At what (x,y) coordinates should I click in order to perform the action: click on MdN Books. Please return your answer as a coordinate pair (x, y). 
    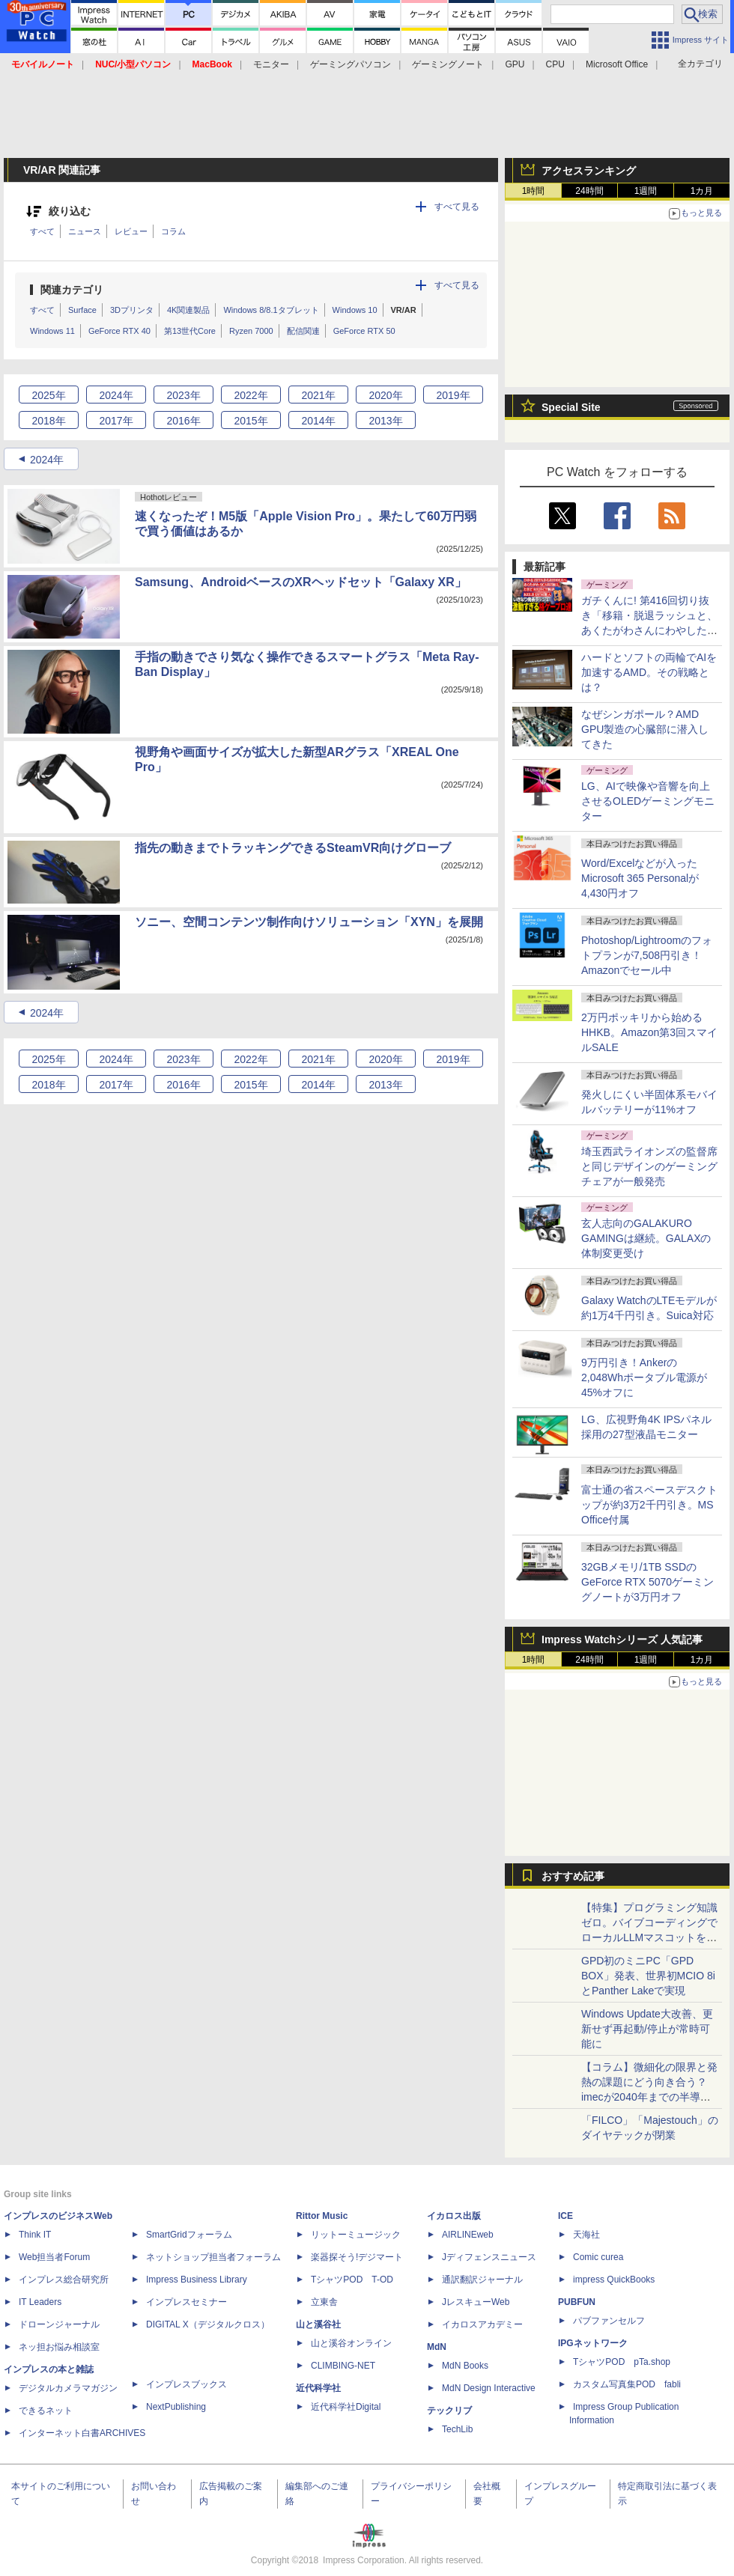
    Looking at the image, I should click on (465, 2365).